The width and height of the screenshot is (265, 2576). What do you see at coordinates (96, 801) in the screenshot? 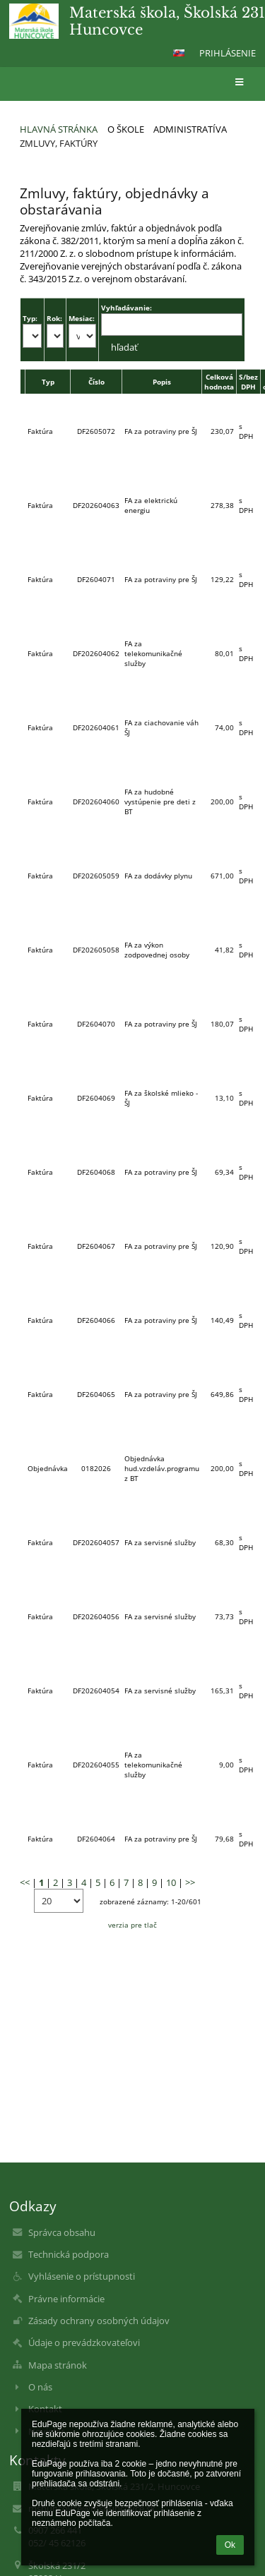
I see `DF202604060` at bounding box center [96, 801].